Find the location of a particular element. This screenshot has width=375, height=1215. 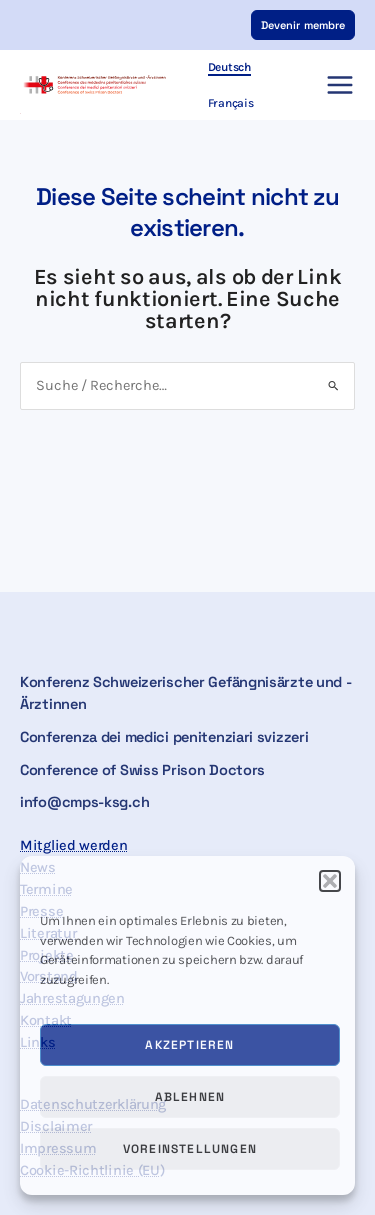

Voreinstellungen is located at coordinates (190, 1149).